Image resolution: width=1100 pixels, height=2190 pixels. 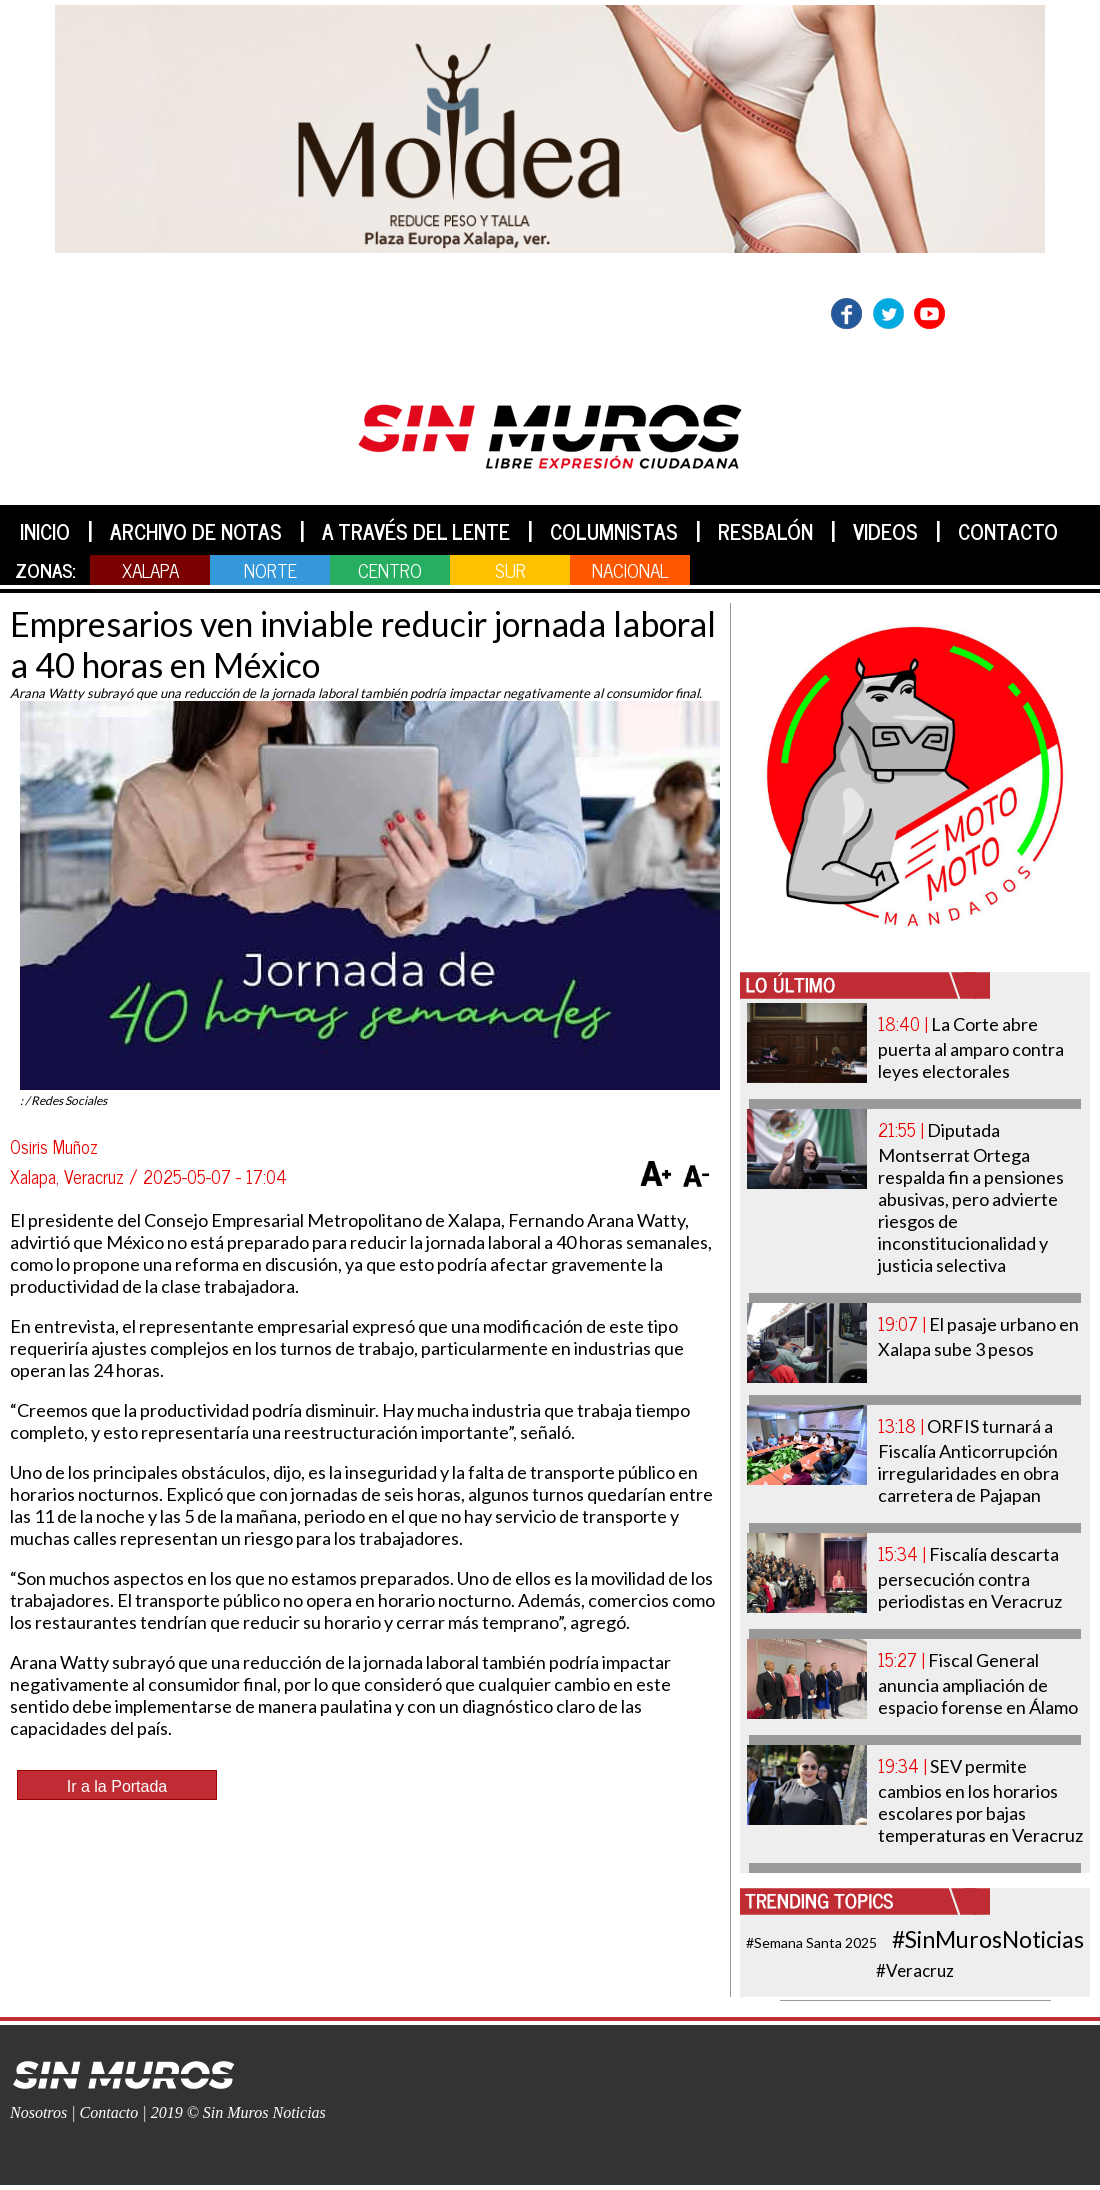 I want to click on Nosotros, so click(x=38, y=2112).